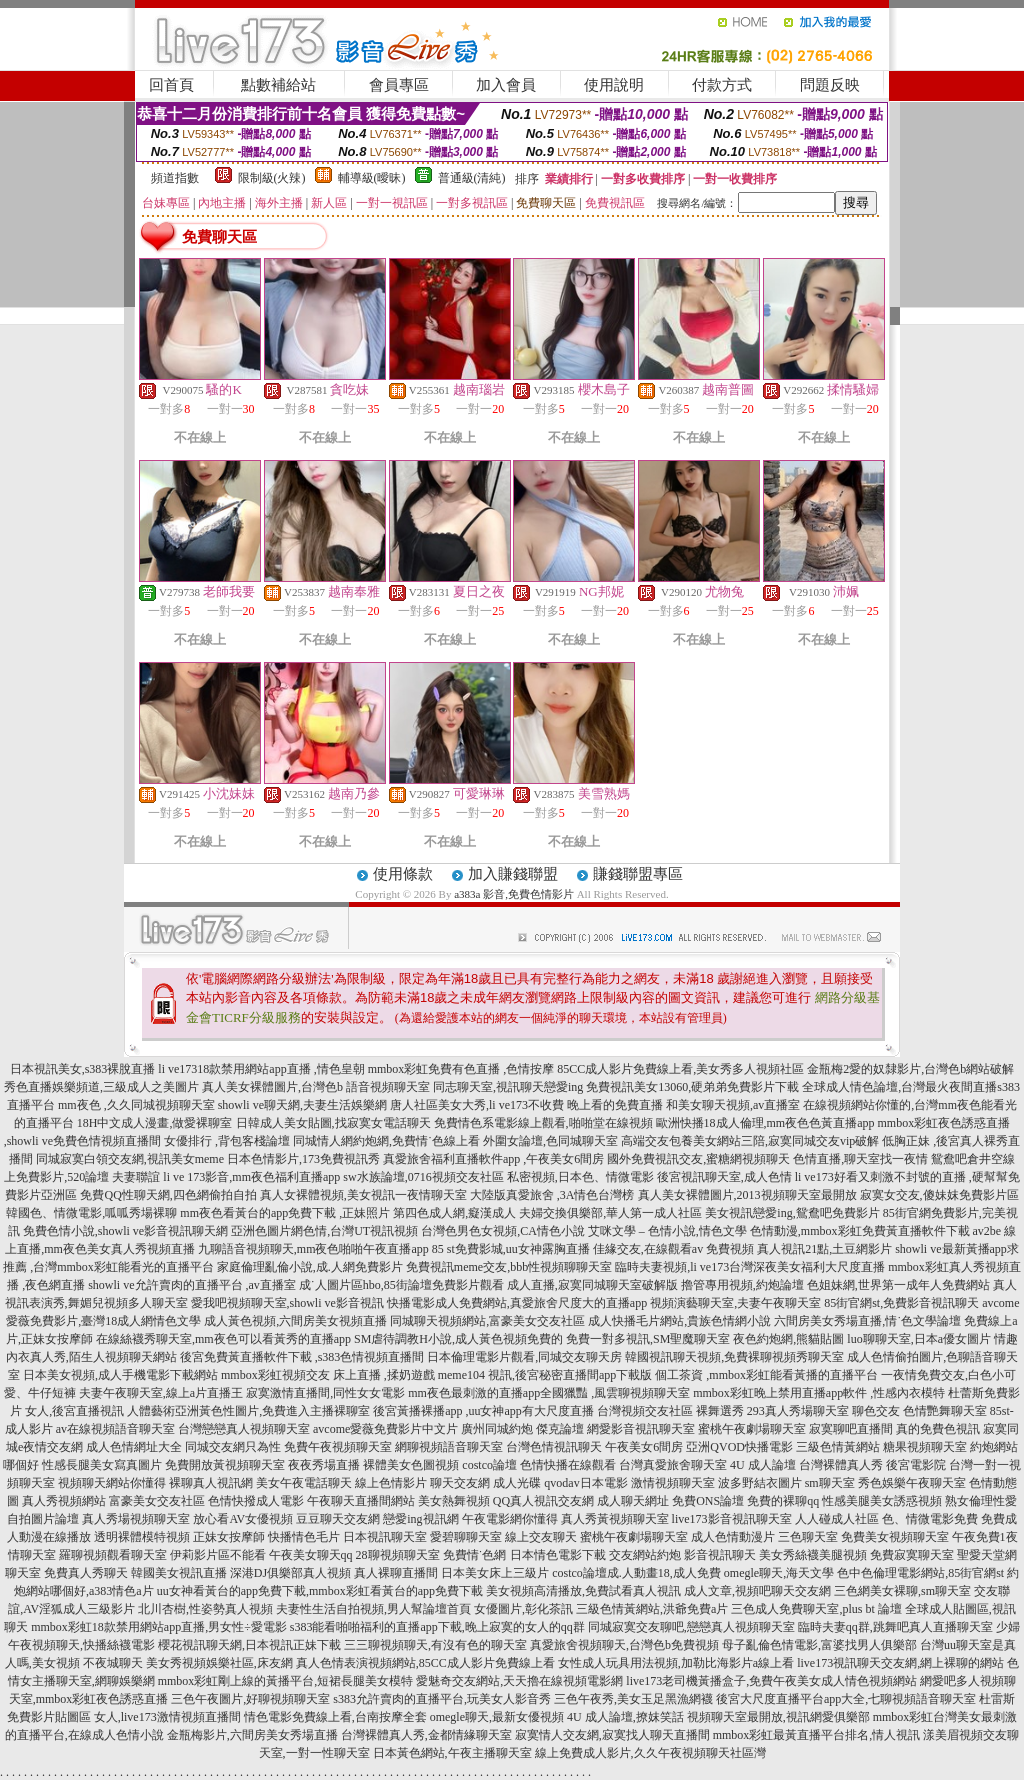 This screenshot has height=1780, width=1024. I want to click on 激情視頻聊天室, so click(673, 1483).